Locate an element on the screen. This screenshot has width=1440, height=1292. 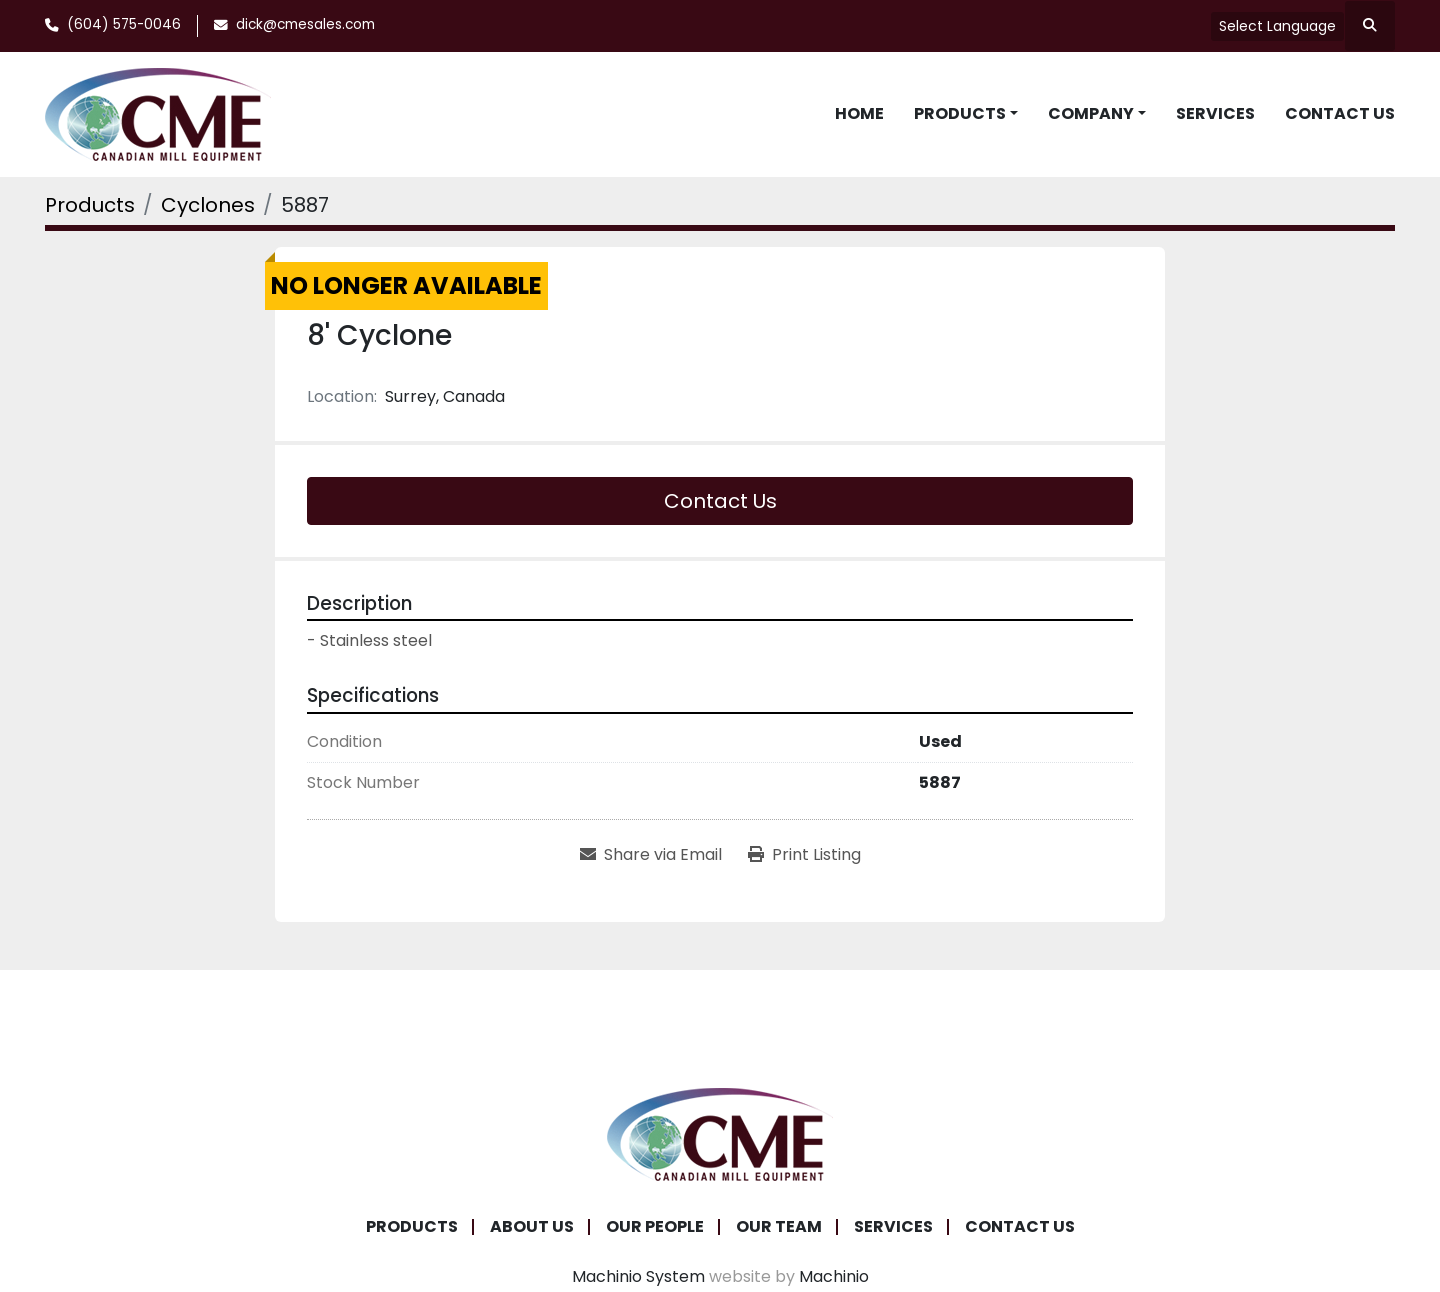
Our Team is located at coordinates (779, 1226).